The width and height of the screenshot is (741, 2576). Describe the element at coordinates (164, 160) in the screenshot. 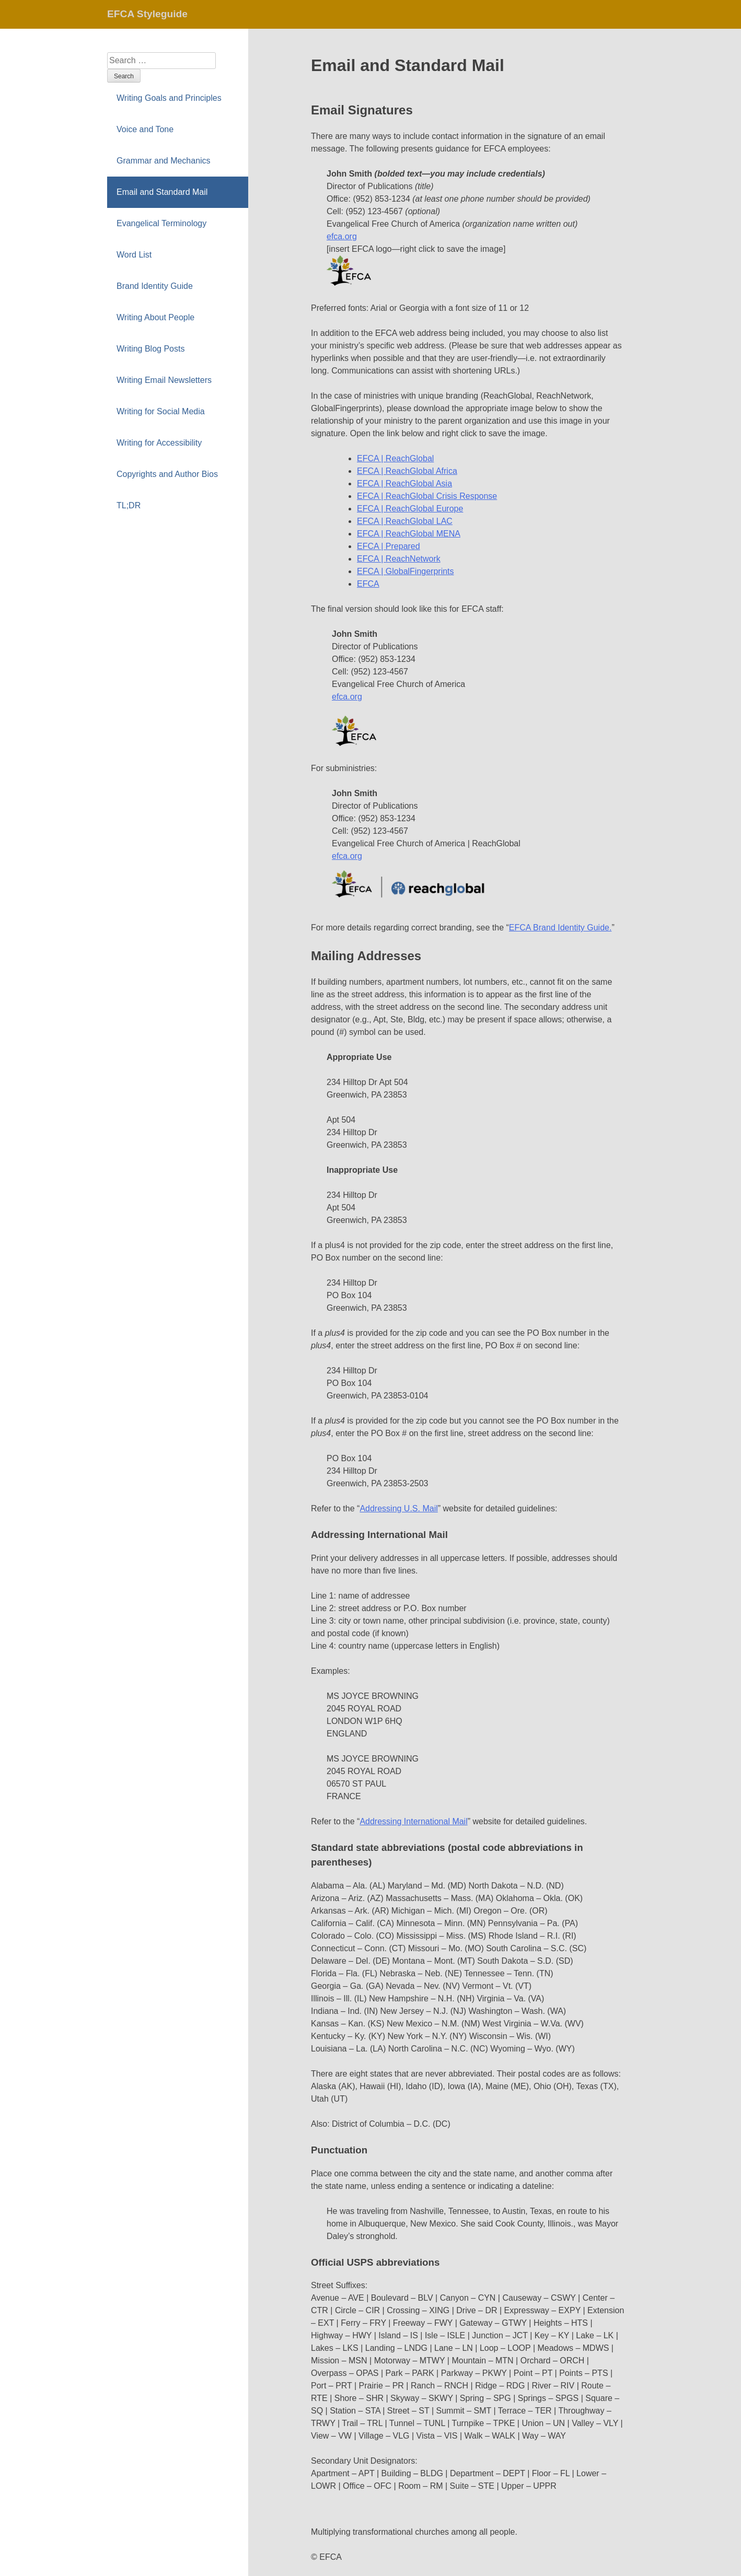

I see `Grammar and Mechanics` at that location.